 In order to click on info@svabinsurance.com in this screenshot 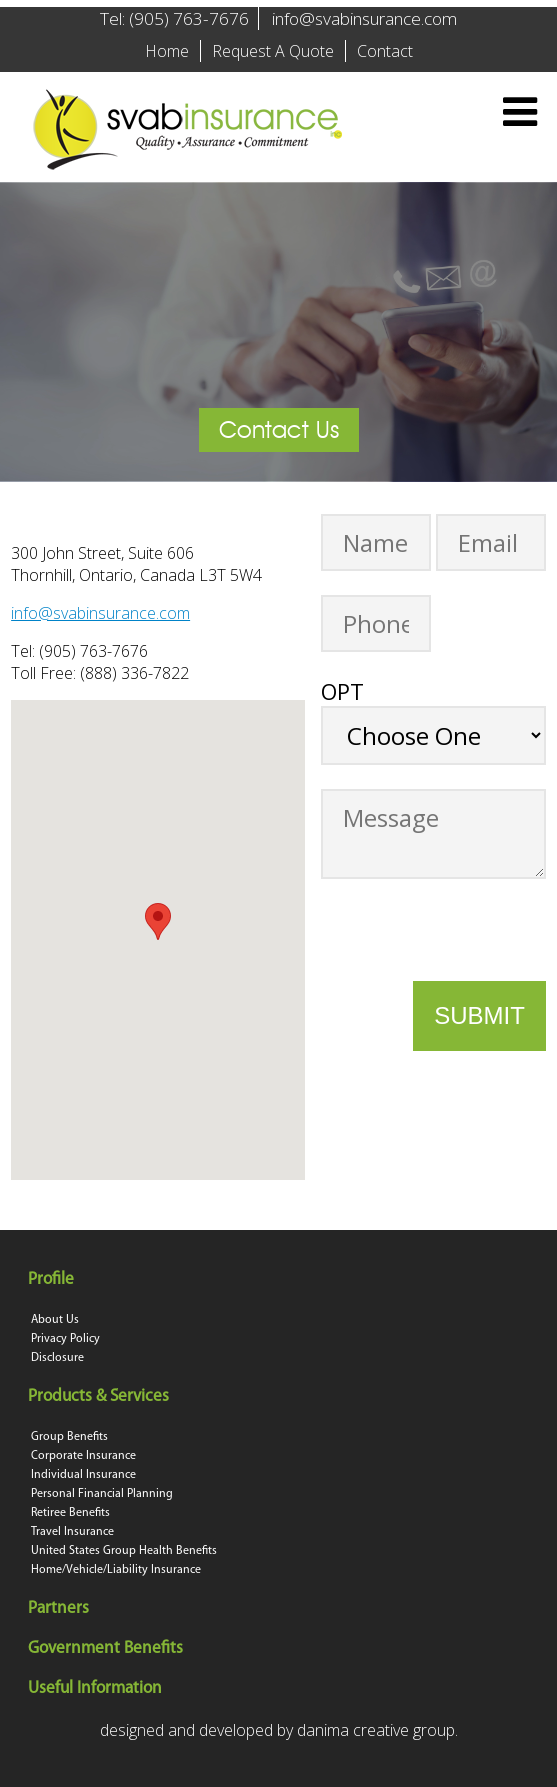, I will do `click(364, 18)`.